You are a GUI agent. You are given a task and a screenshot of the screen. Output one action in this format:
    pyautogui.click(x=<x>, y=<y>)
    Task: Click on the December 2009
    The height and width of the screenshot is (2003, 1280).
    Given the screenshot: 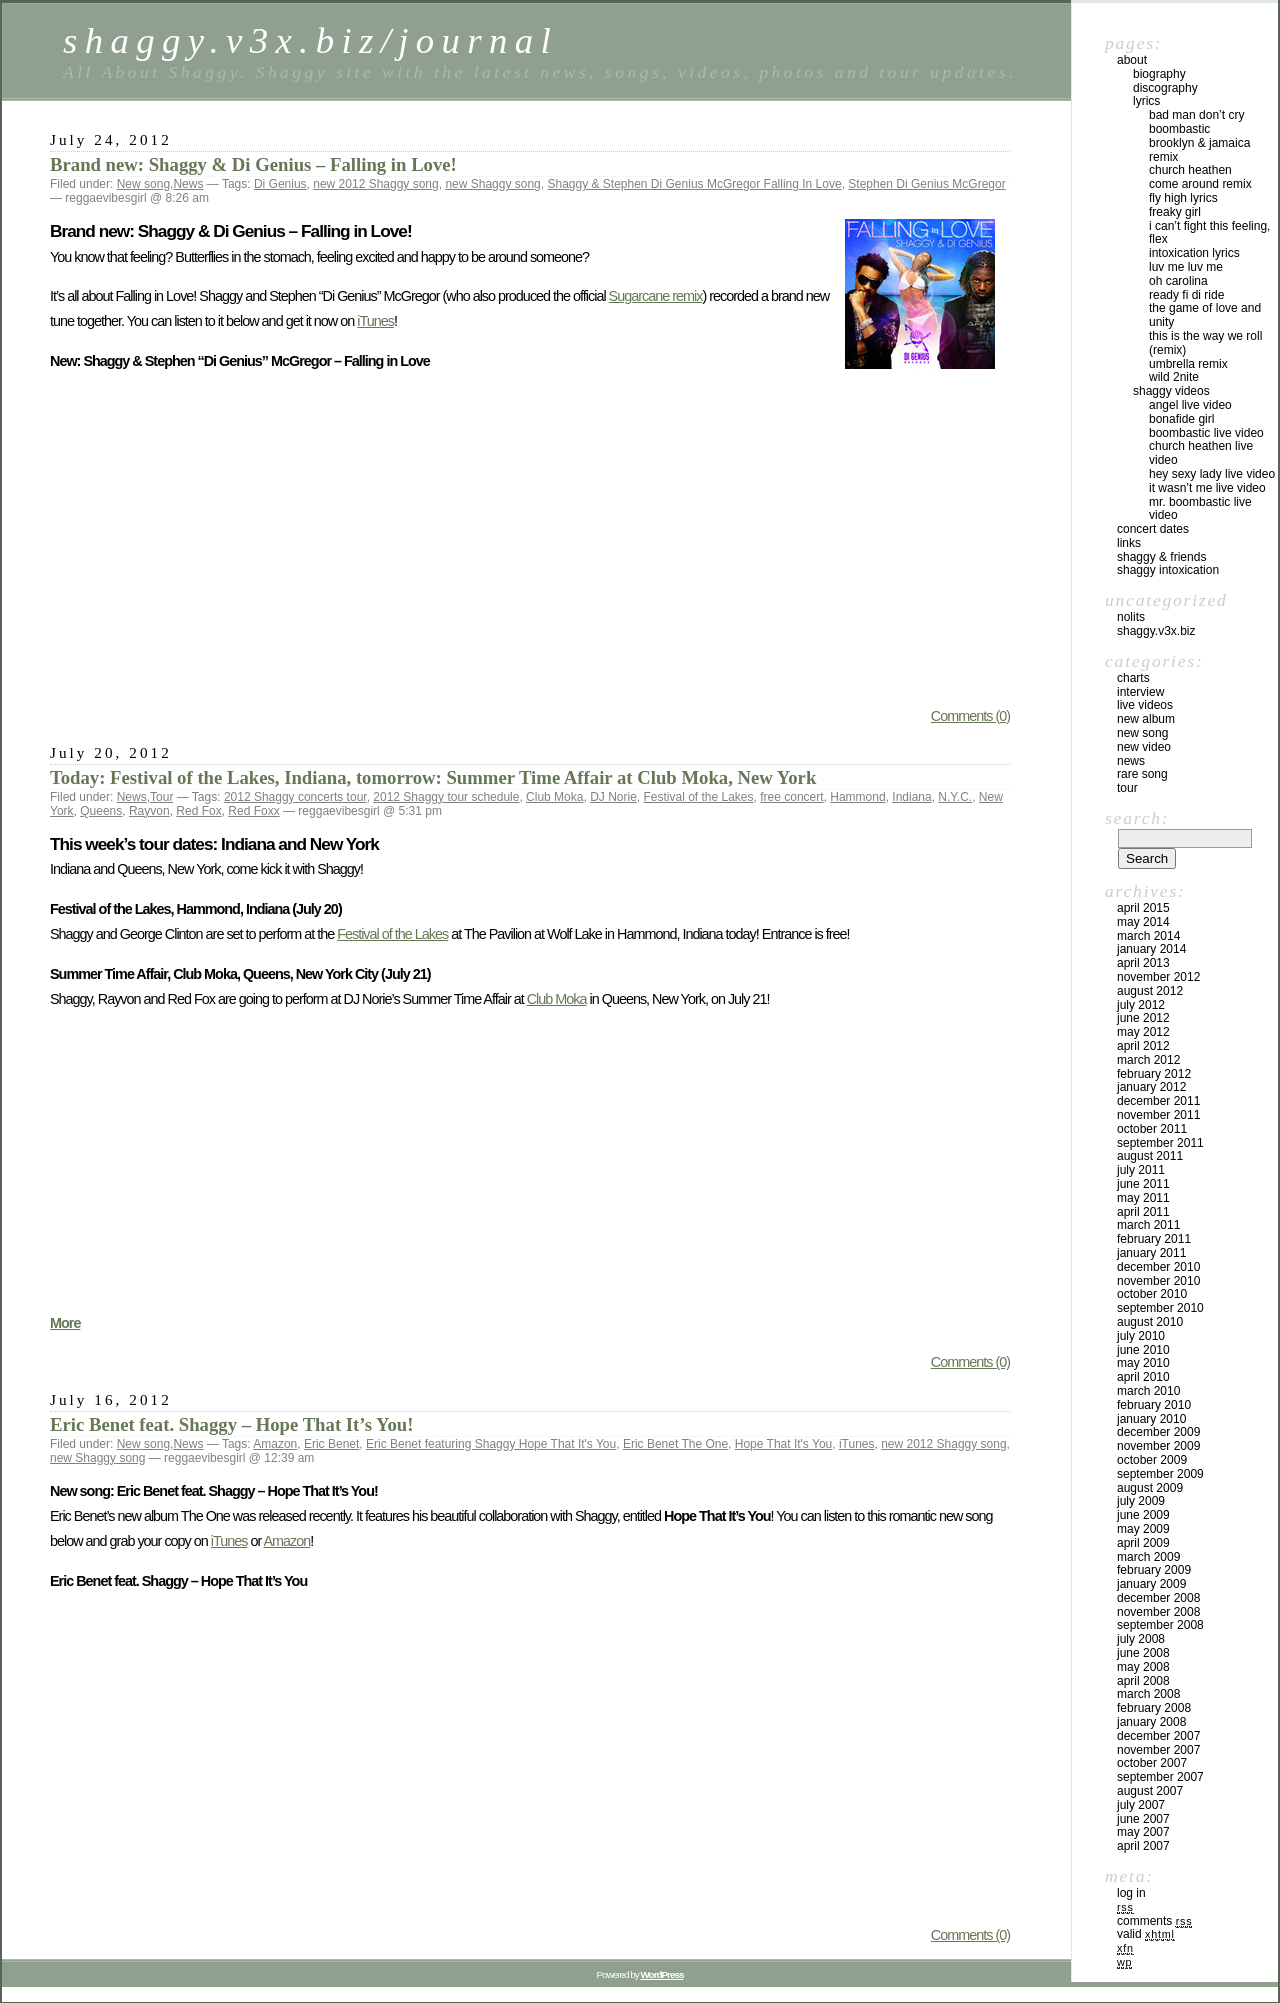 What is the action you would take?
    pyautogui.click(x=1158, y=1432)
    